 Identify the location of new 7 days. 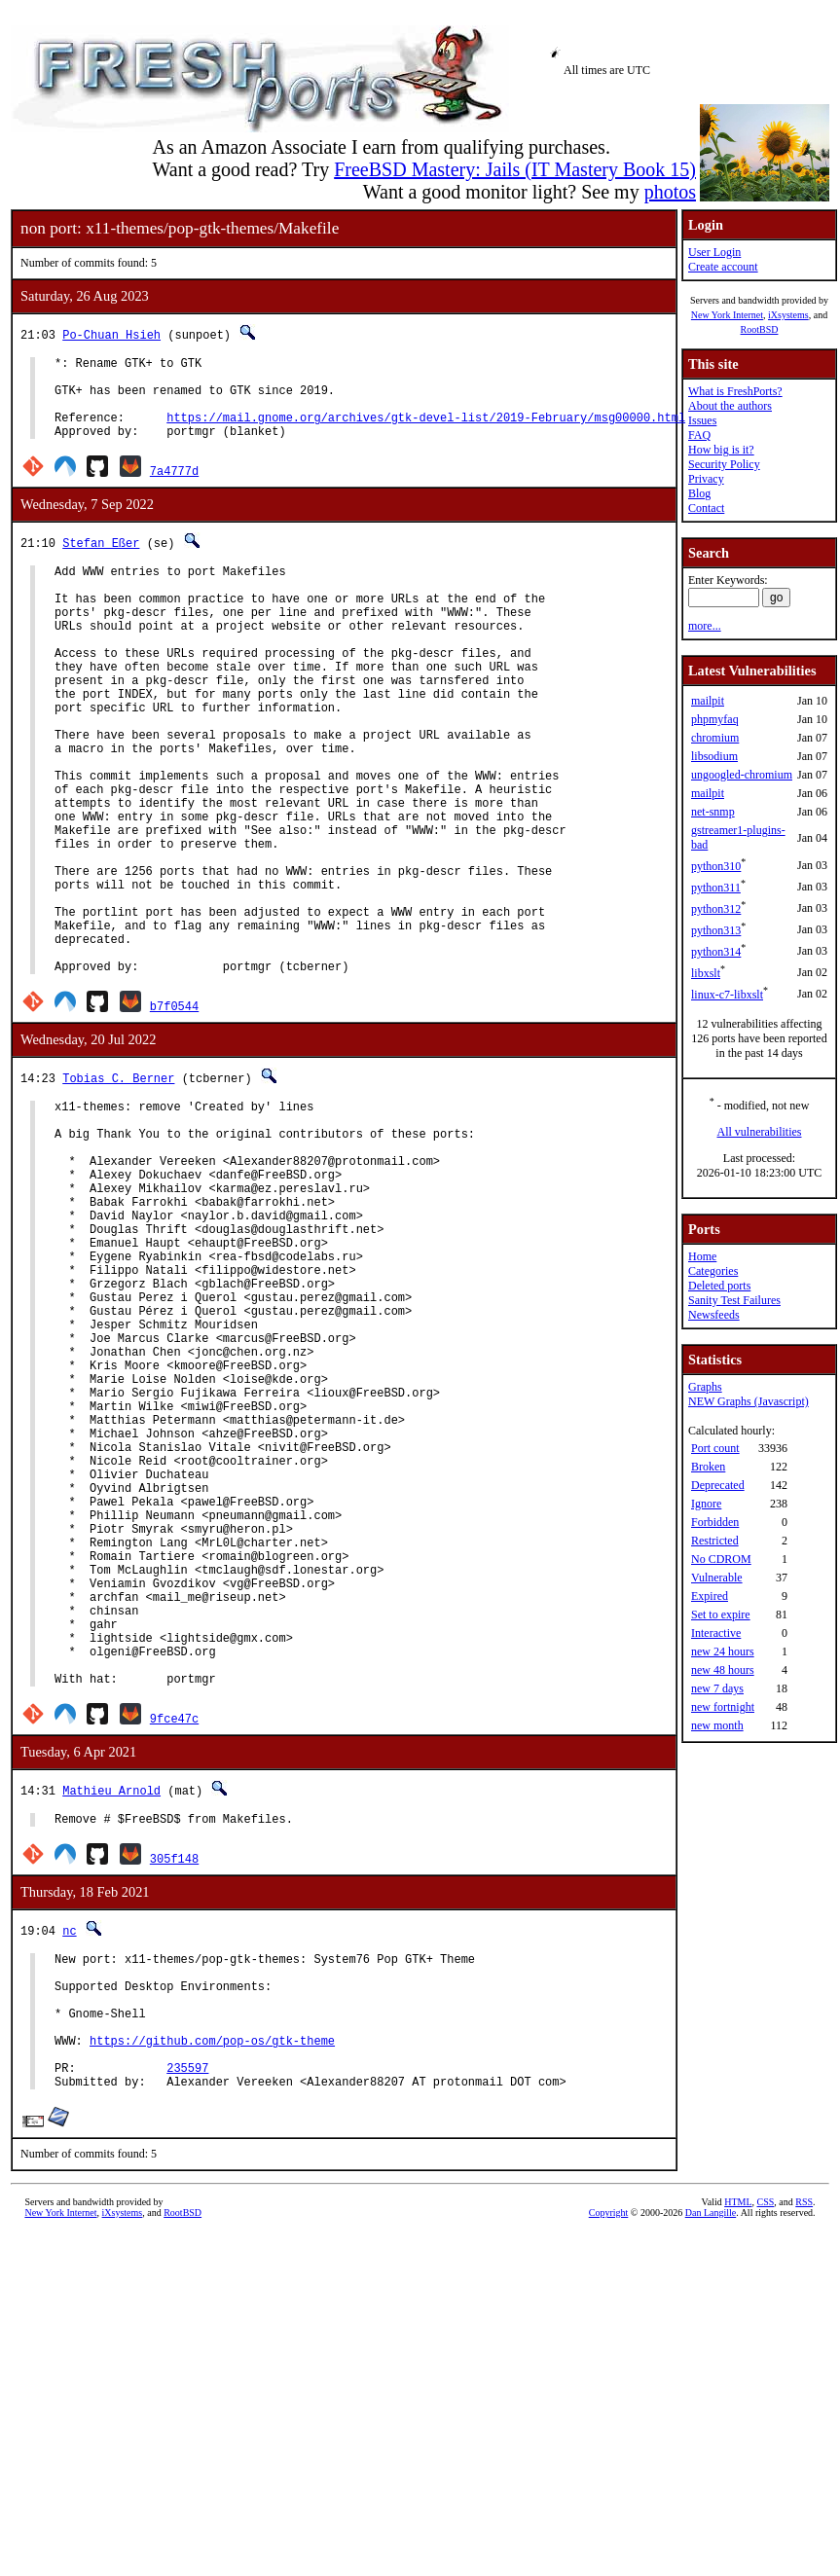
(717, 1688).